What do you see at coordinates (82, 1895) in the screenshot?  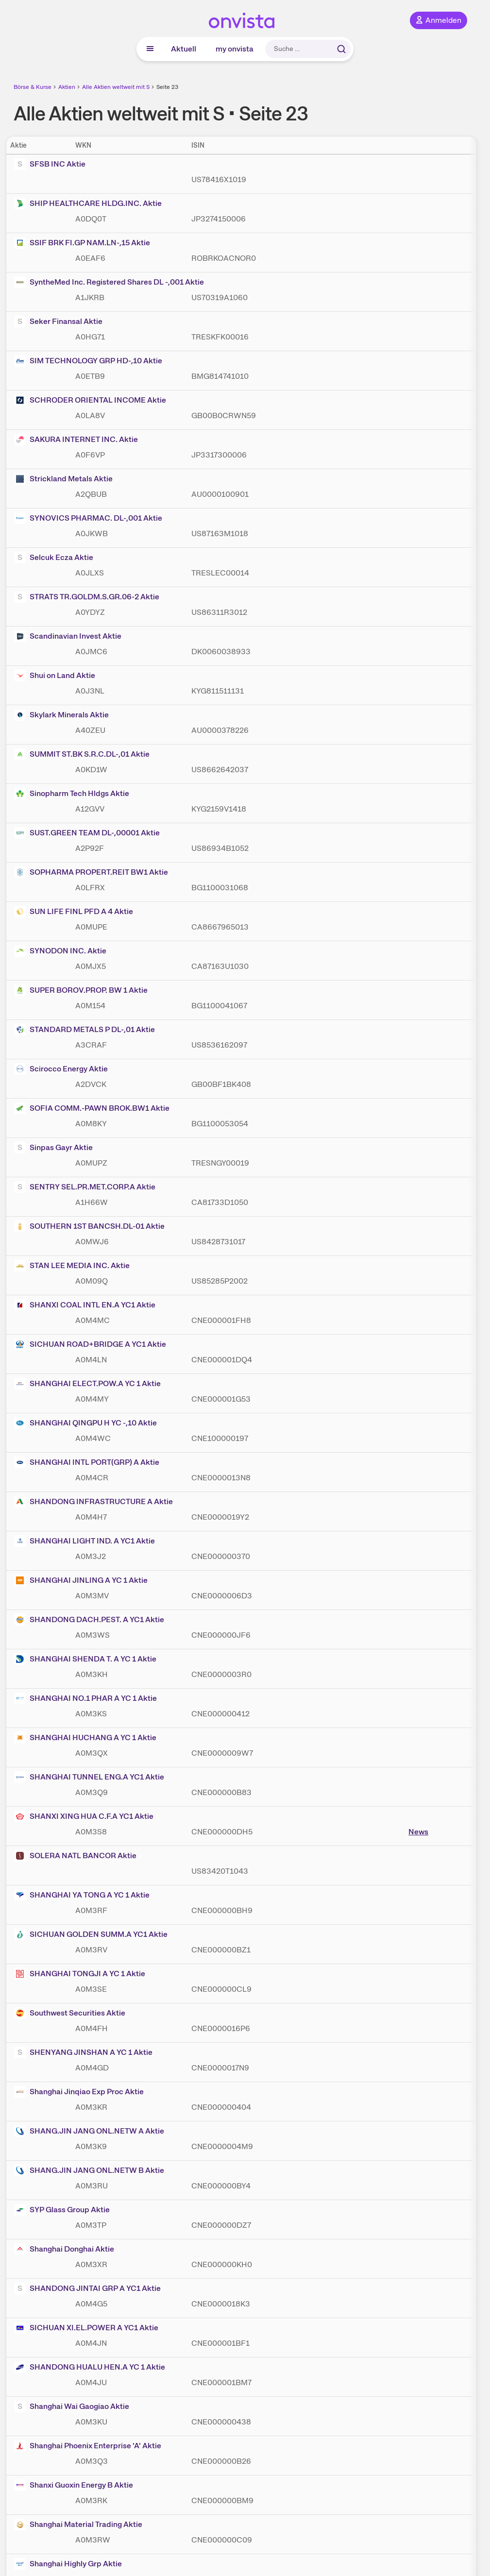 I see `SHANGHAI YA TONG A YC 1 Aktie` at bounding box center [82, 1895].